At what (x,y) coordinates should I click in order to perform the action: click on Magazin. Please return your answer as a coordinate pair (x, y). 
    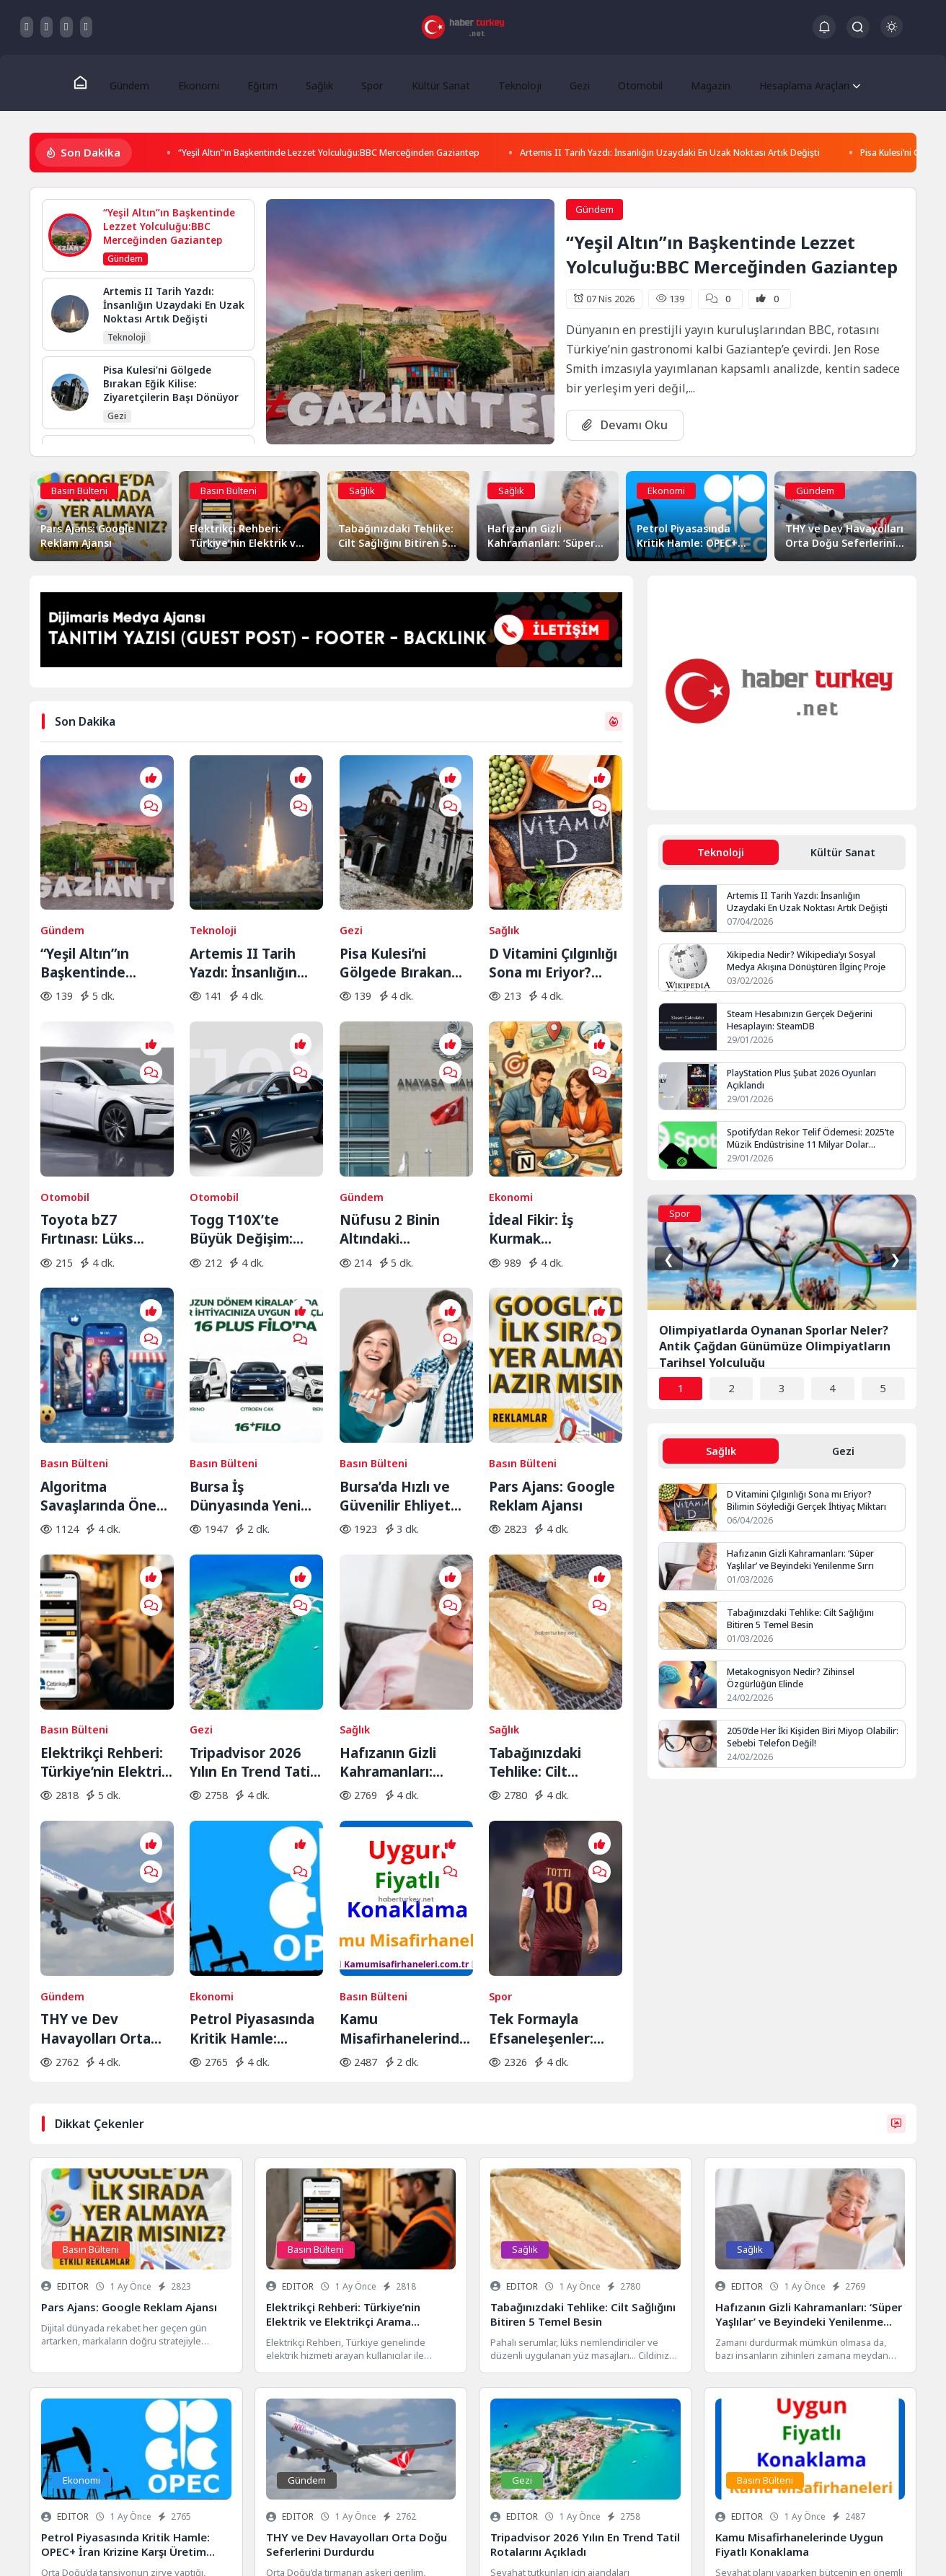
    Looking at the image, I should click on (693, 83).